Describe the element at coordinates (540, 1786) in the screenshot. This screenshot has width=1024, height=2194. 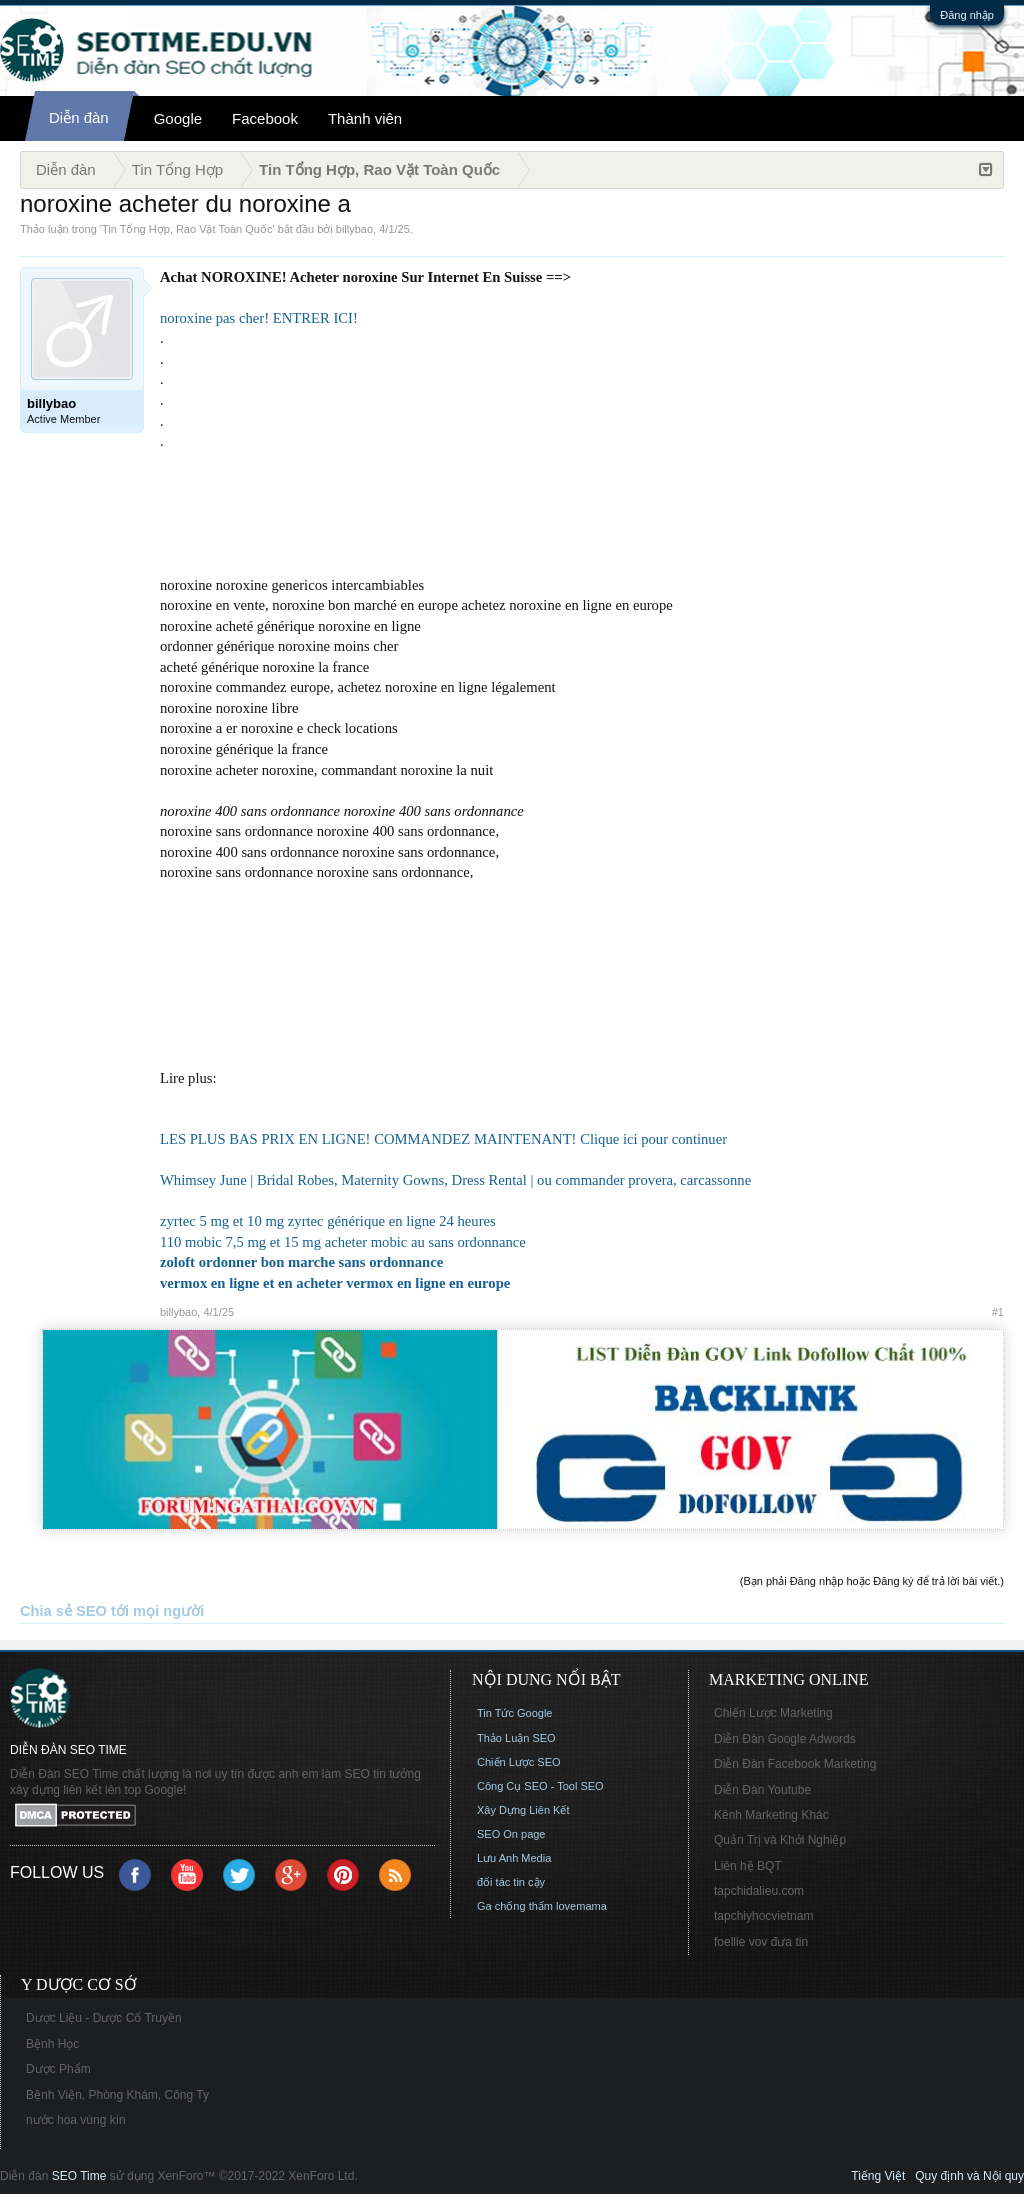
I see `Công Cụ SEO - Tool SEO` at that location.